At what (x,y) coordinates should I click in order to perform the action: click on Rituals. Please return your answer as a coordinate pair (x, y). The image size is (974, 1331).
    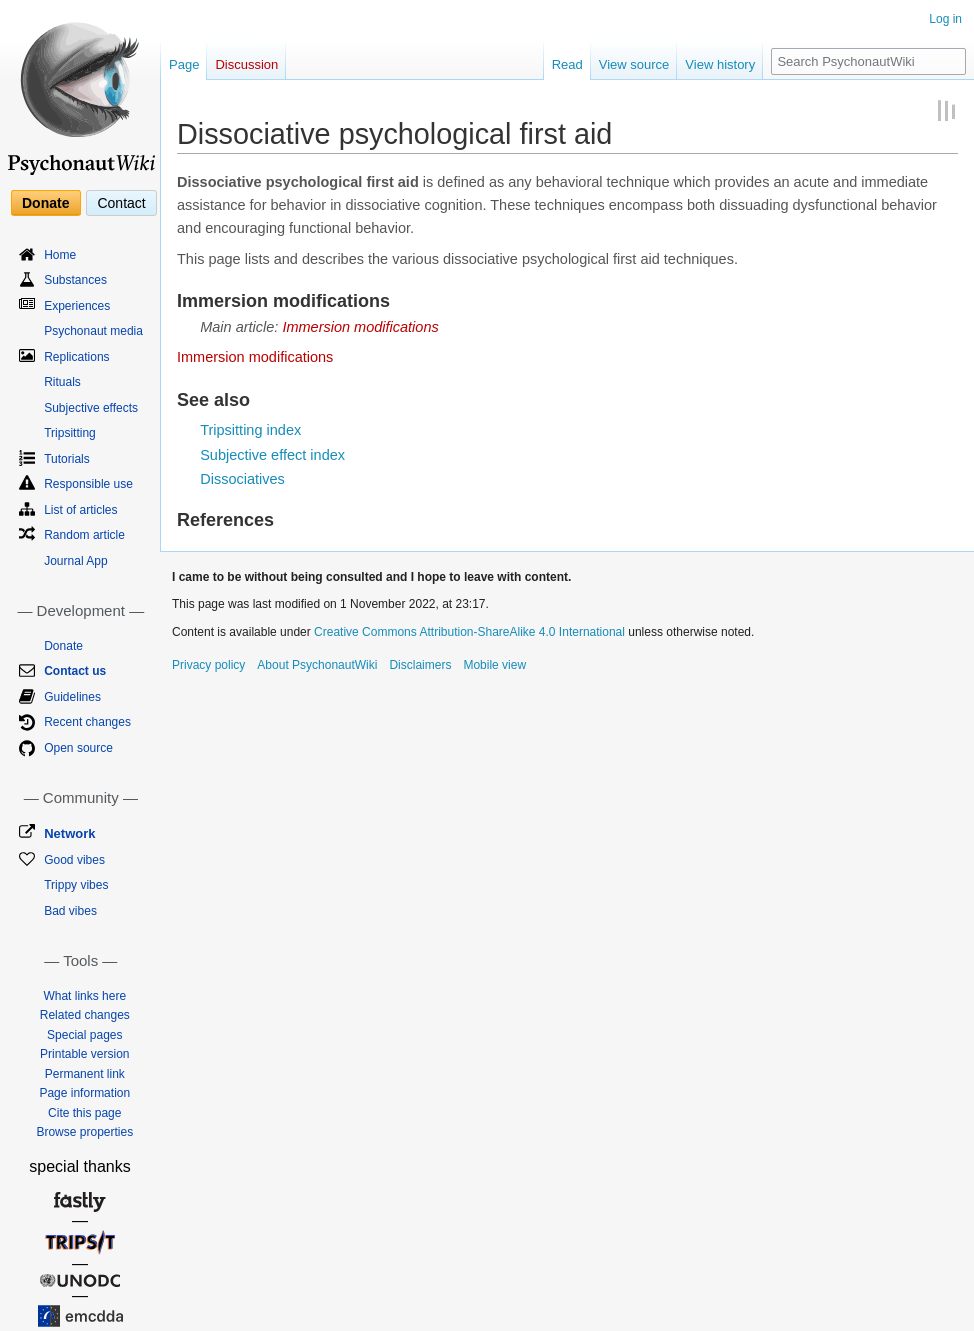
    Looking at the image, I should click on (62, 382).